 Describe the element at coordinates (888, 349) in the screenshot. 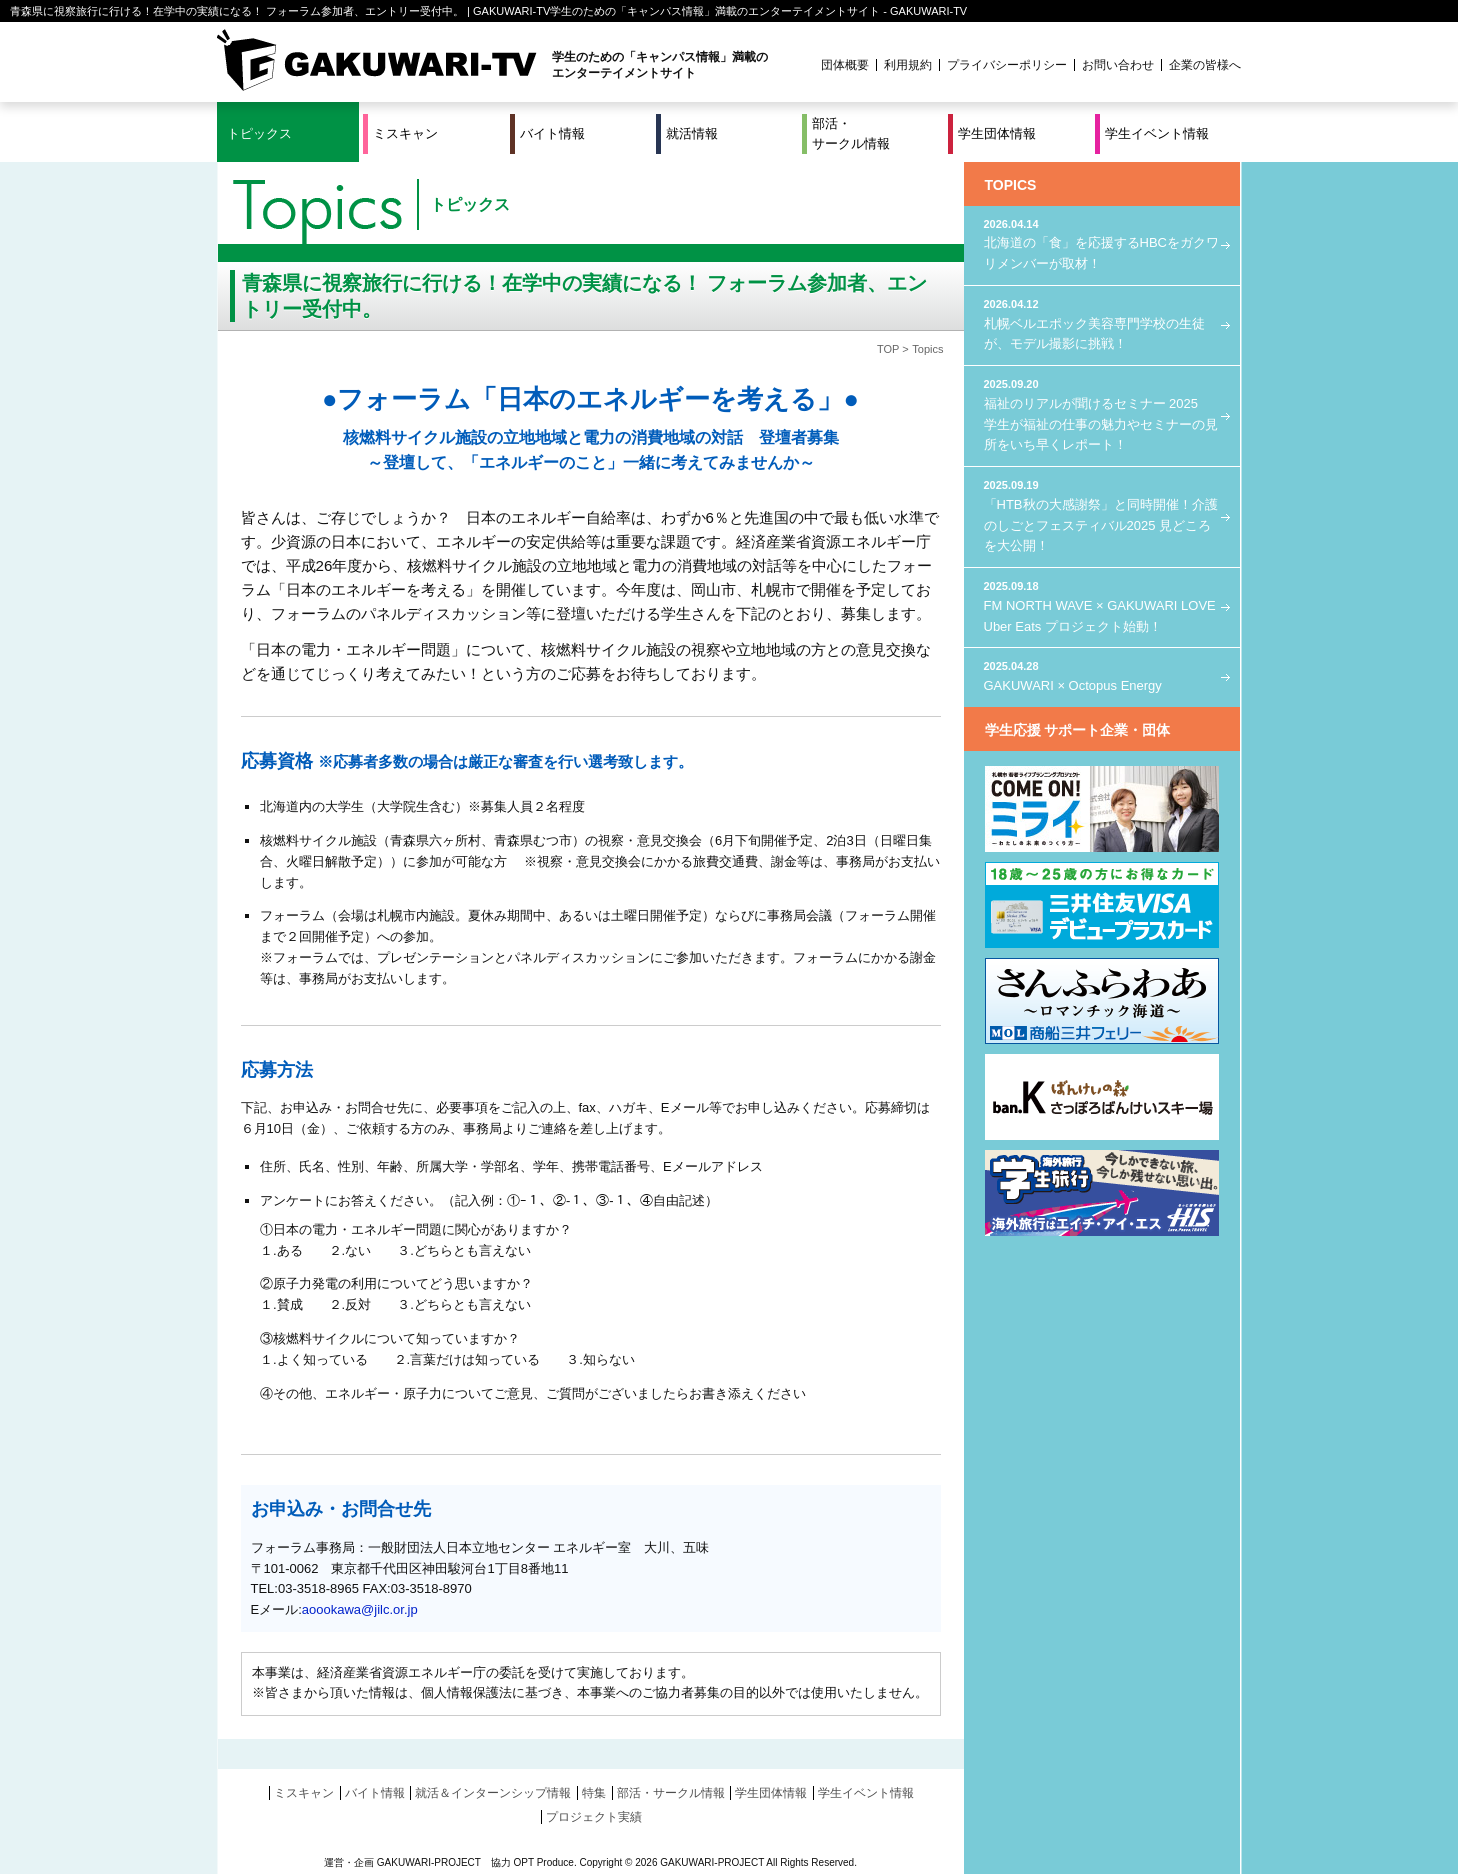

I see `TOP` at that location.